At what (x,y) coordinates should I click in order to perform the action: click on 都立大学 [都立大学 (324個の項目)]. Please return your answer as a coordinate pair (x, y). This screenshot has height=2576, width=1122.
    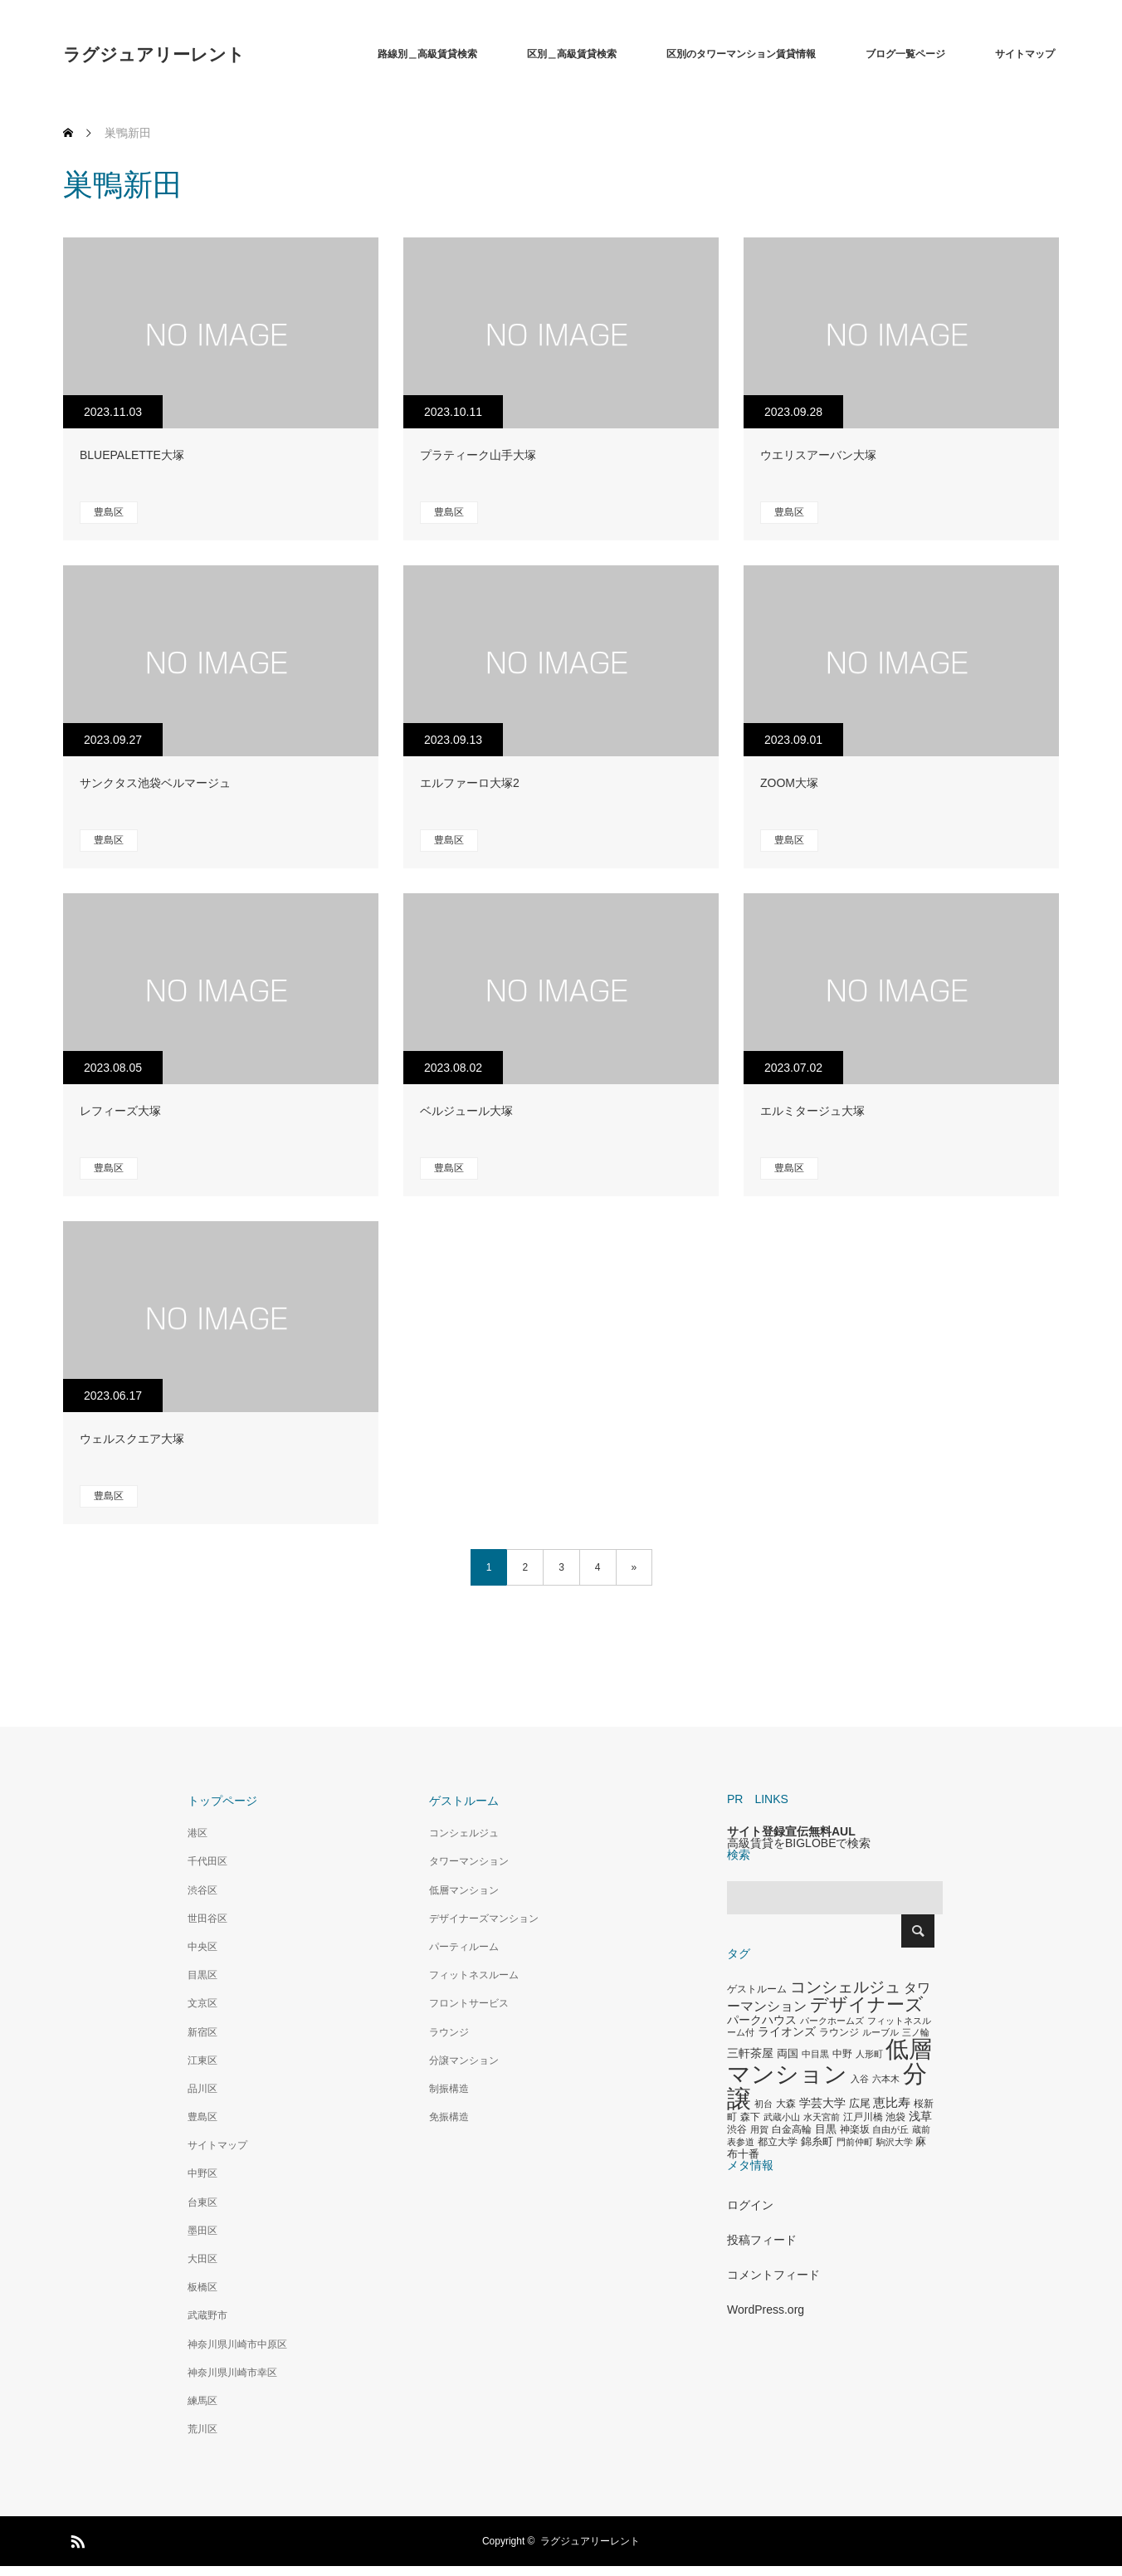
    Looking at the image, I should click on (778, 2142).